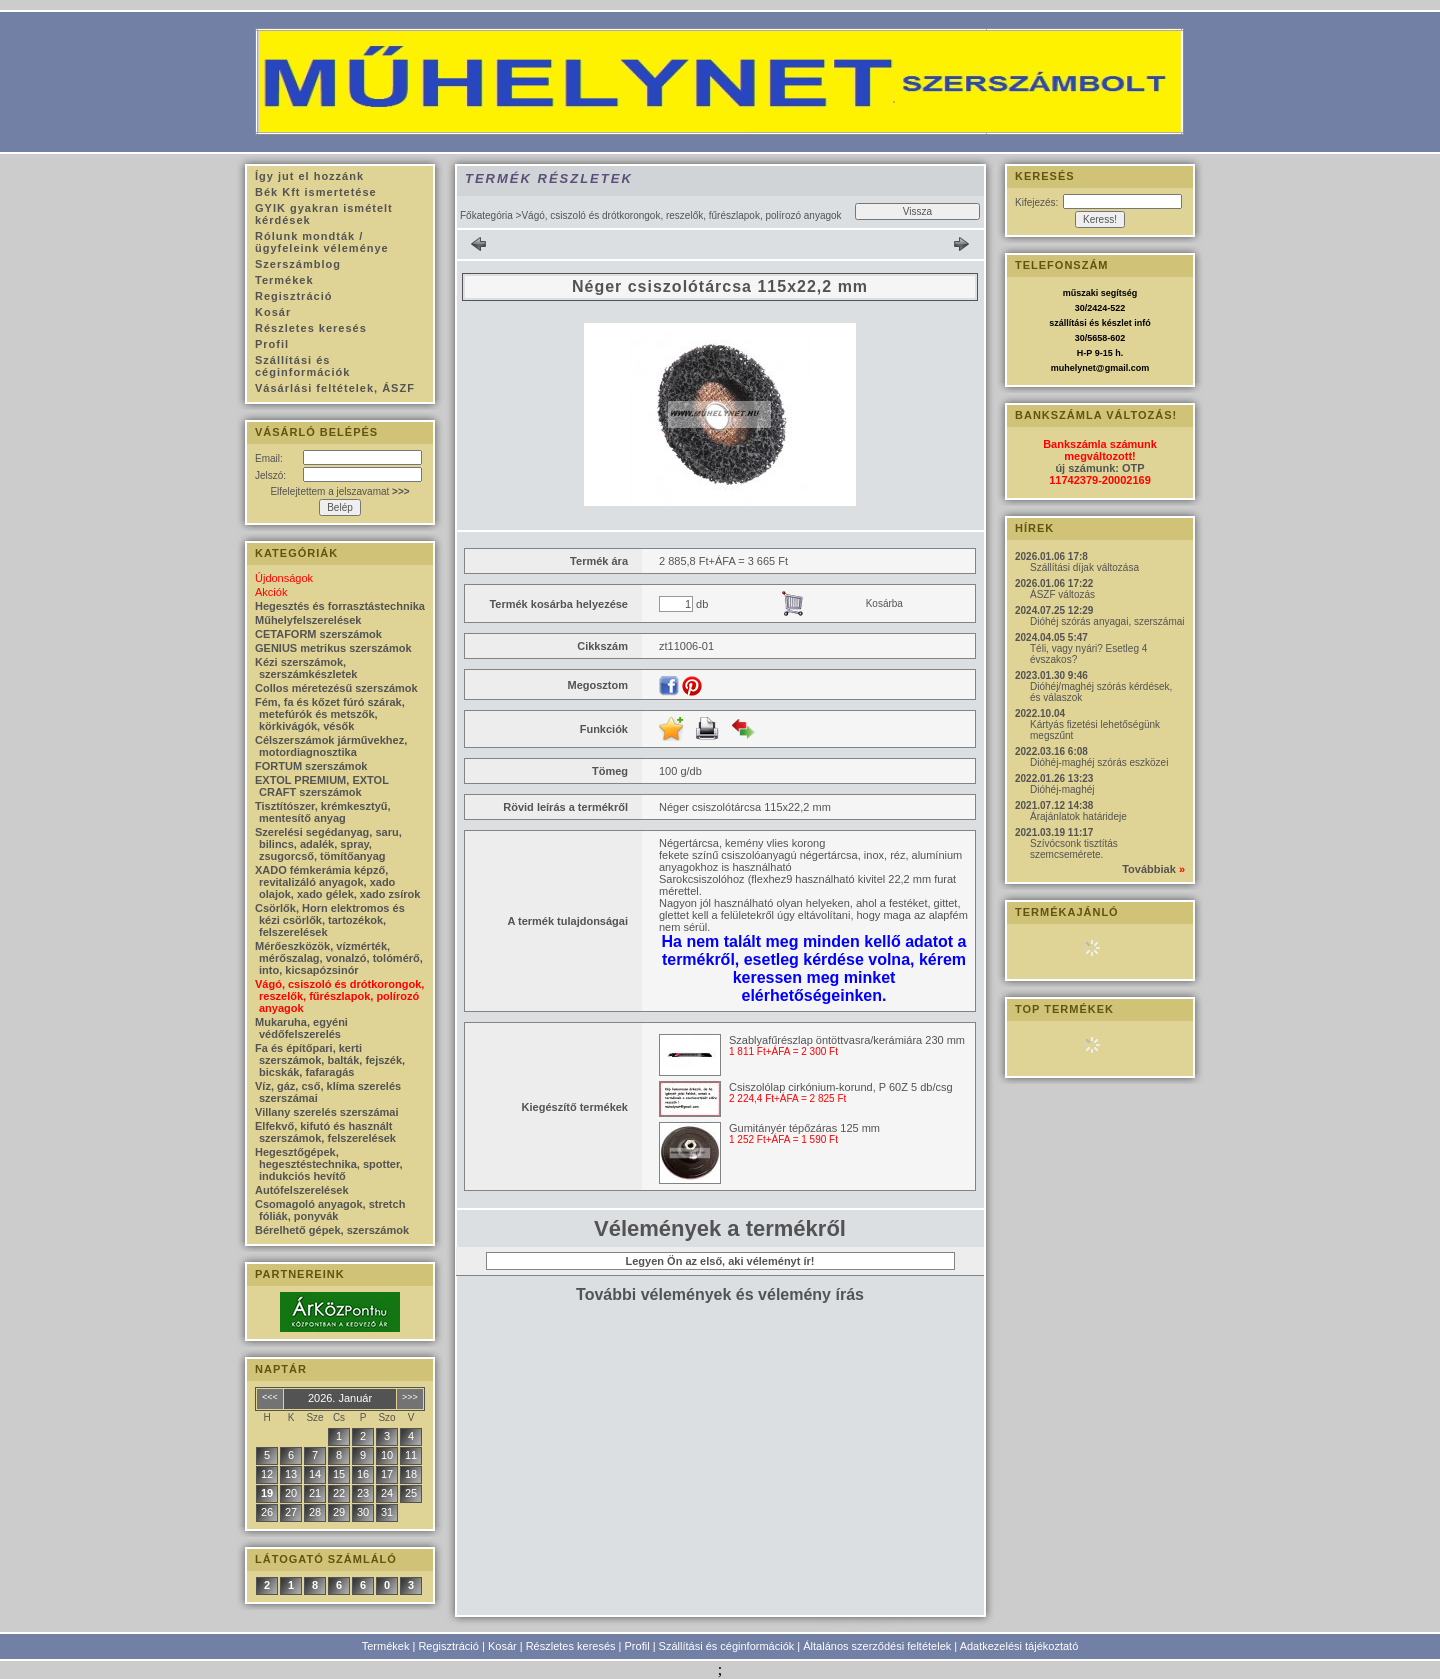 The height and width of the screenshot is (1679, 1440). What do you see at coordinates (339, 958) in the screenshot?
I see `Mérőeszközök, vízmérték, mérőszalag, vonalzó, tolómérő, into, kicsapózsinór` at bounding box center [339, 958].